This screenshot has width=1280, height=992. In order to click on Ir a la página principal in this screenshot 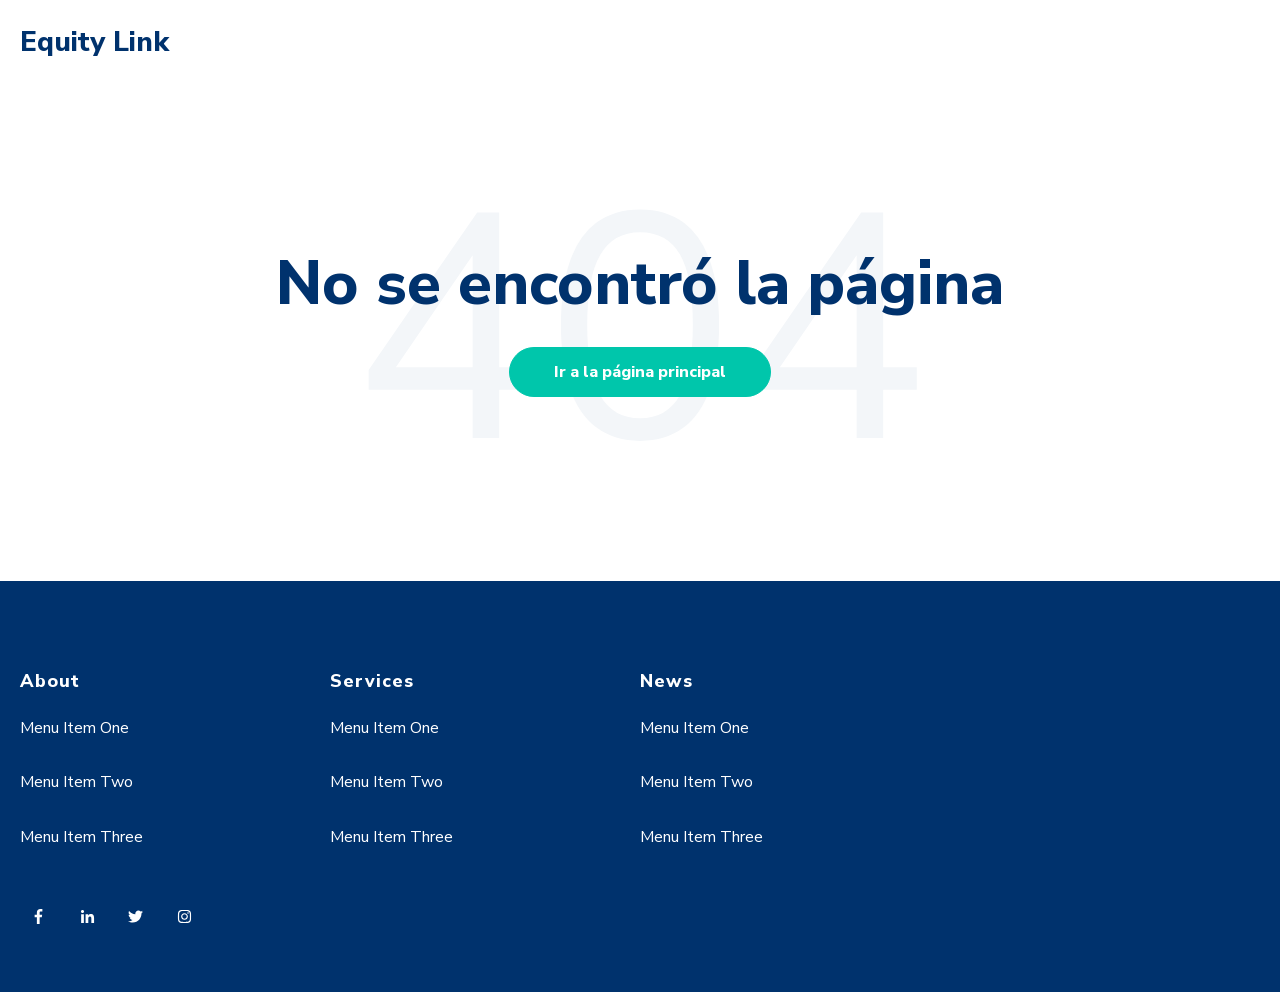, I will do `click(640, 372)`.